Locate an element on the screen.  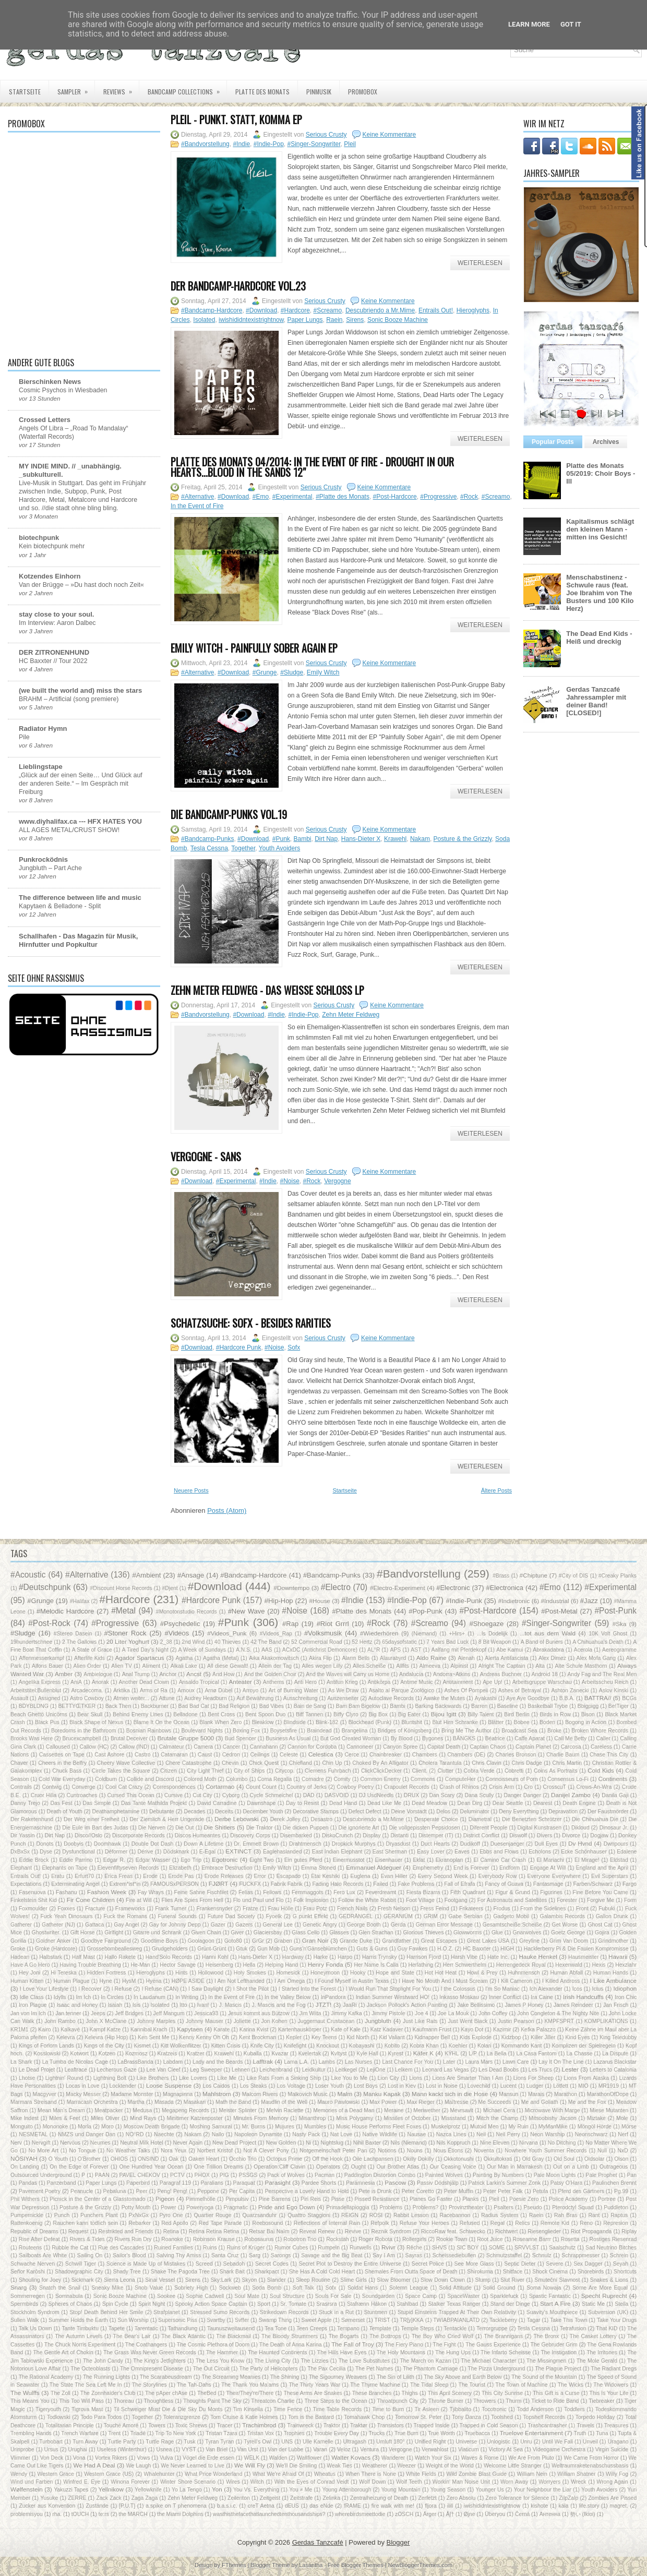
Music House Performs Fleet Foxes is located at coordinates (378, 2126).